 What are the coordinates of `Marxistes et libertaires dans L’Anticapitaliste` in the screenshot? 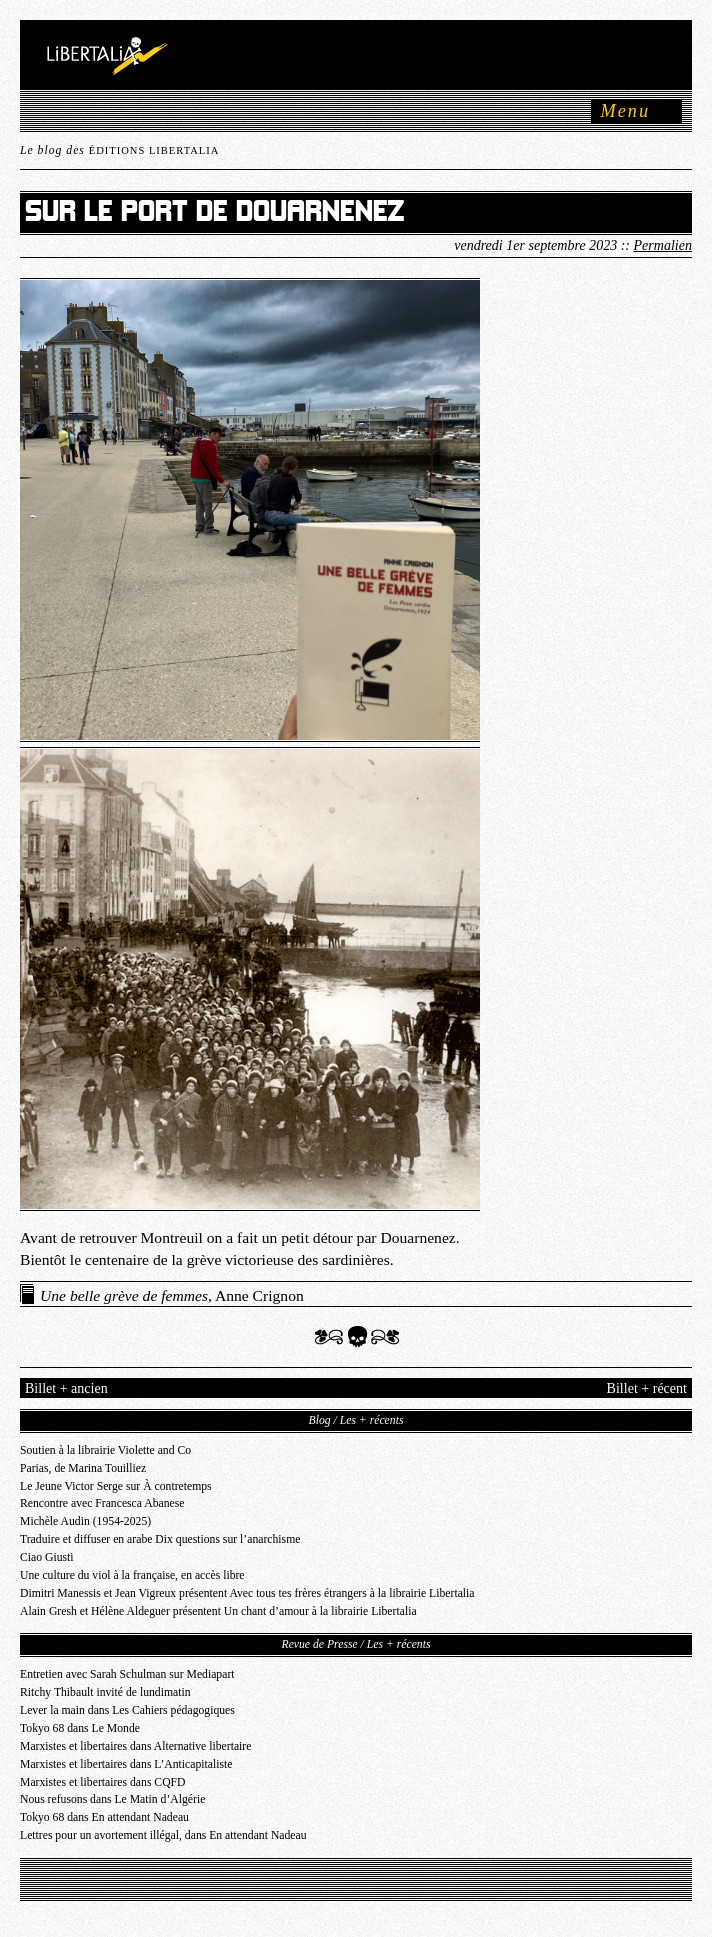 It's located at (126, 1764).